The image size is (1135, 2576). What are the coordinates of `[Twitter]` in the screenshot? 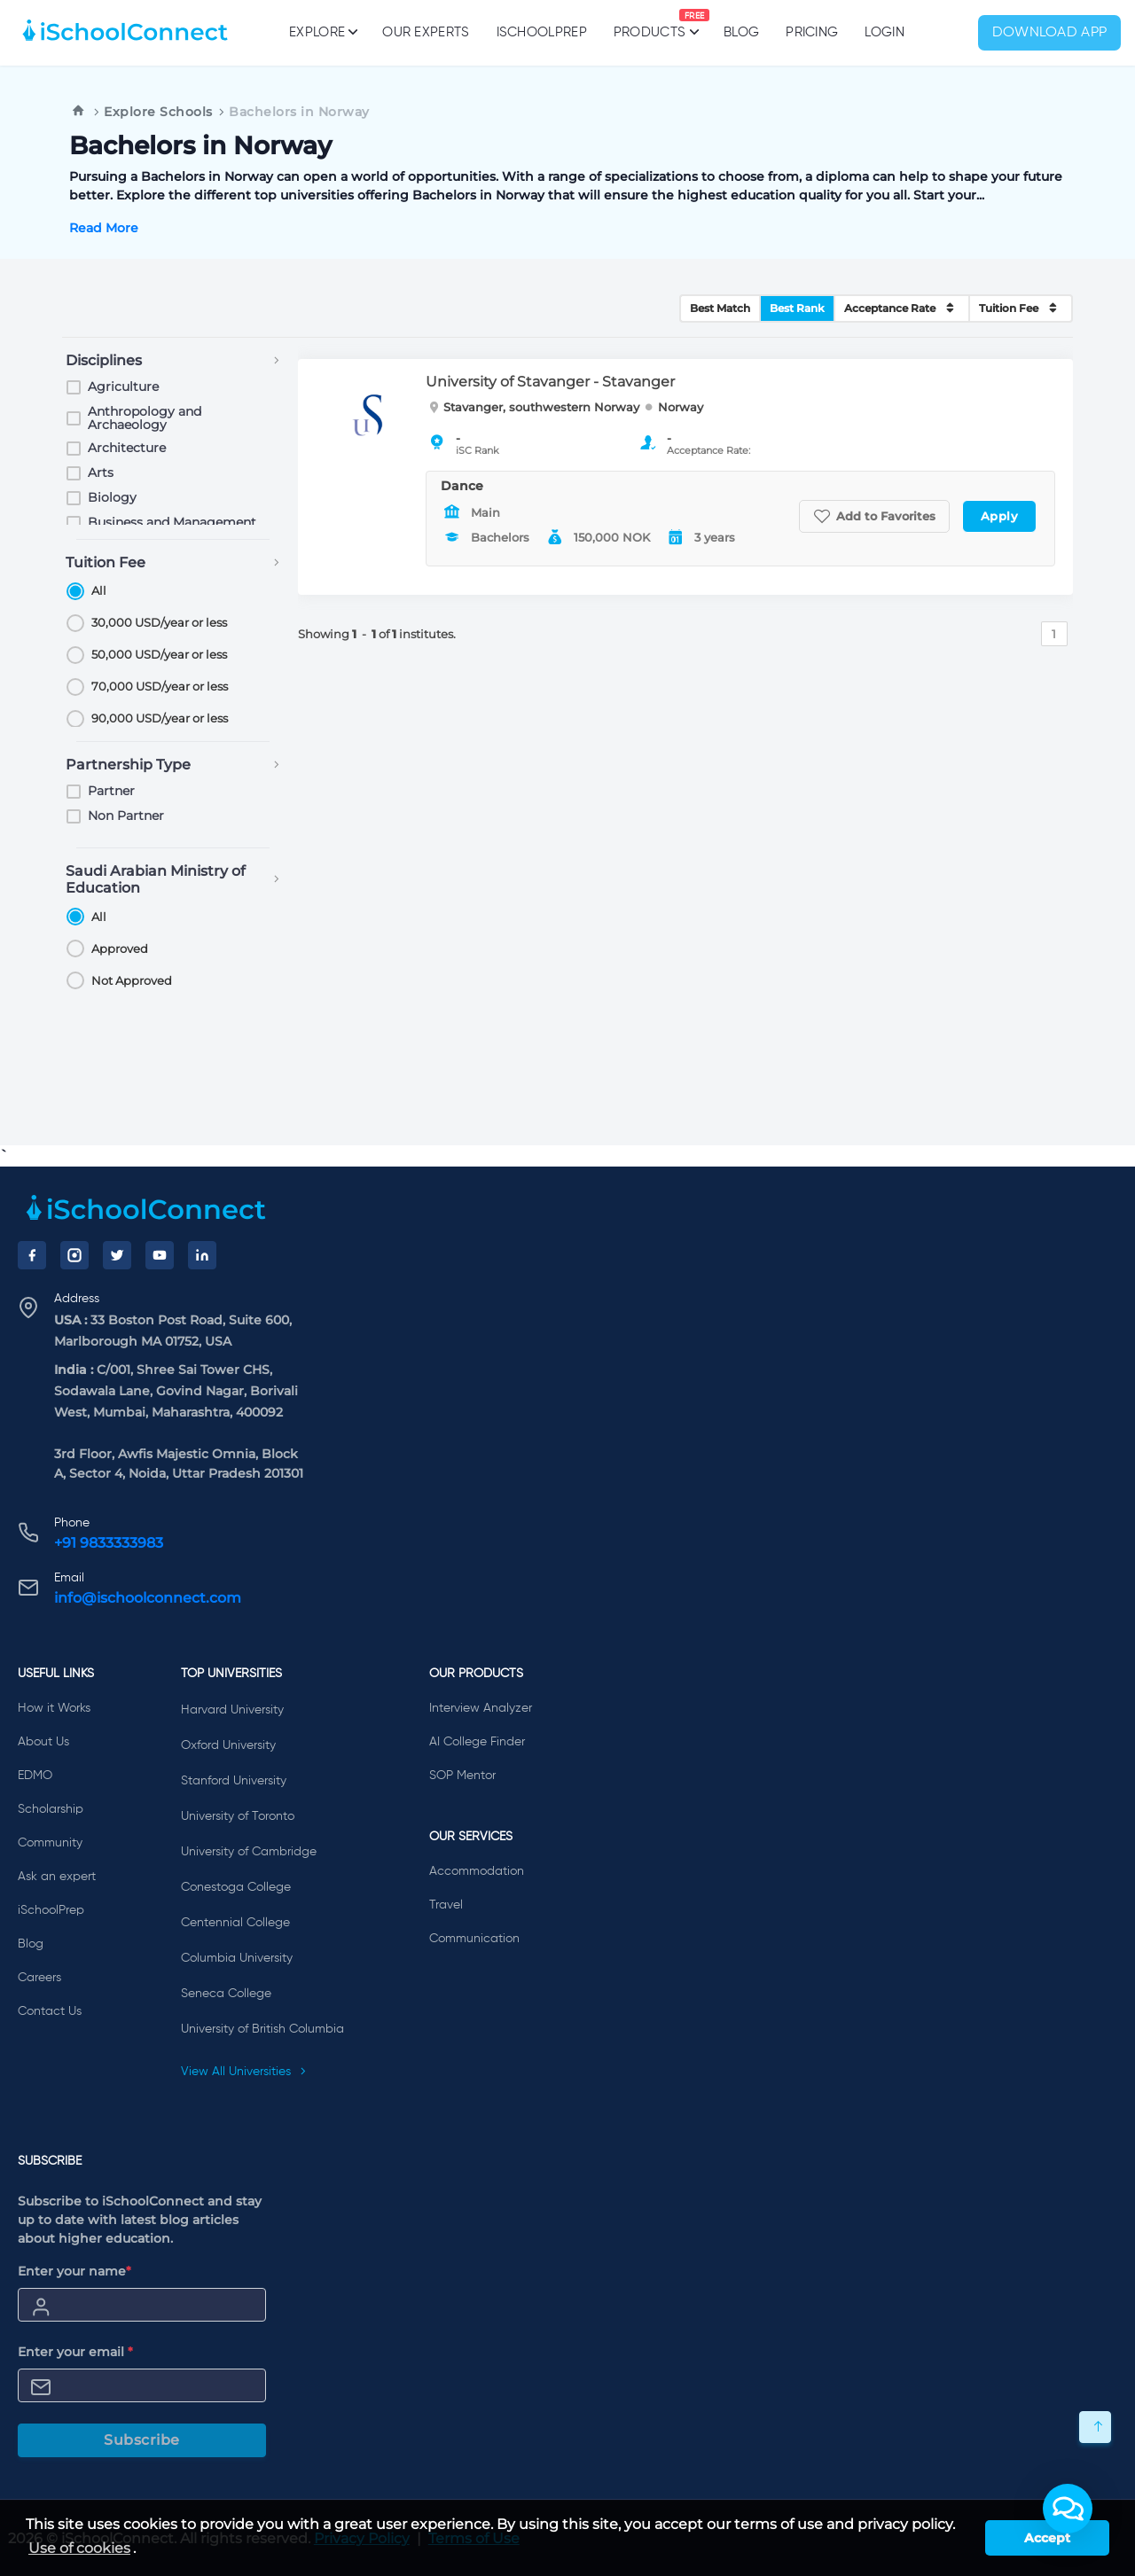 It's located at (117, 1255).